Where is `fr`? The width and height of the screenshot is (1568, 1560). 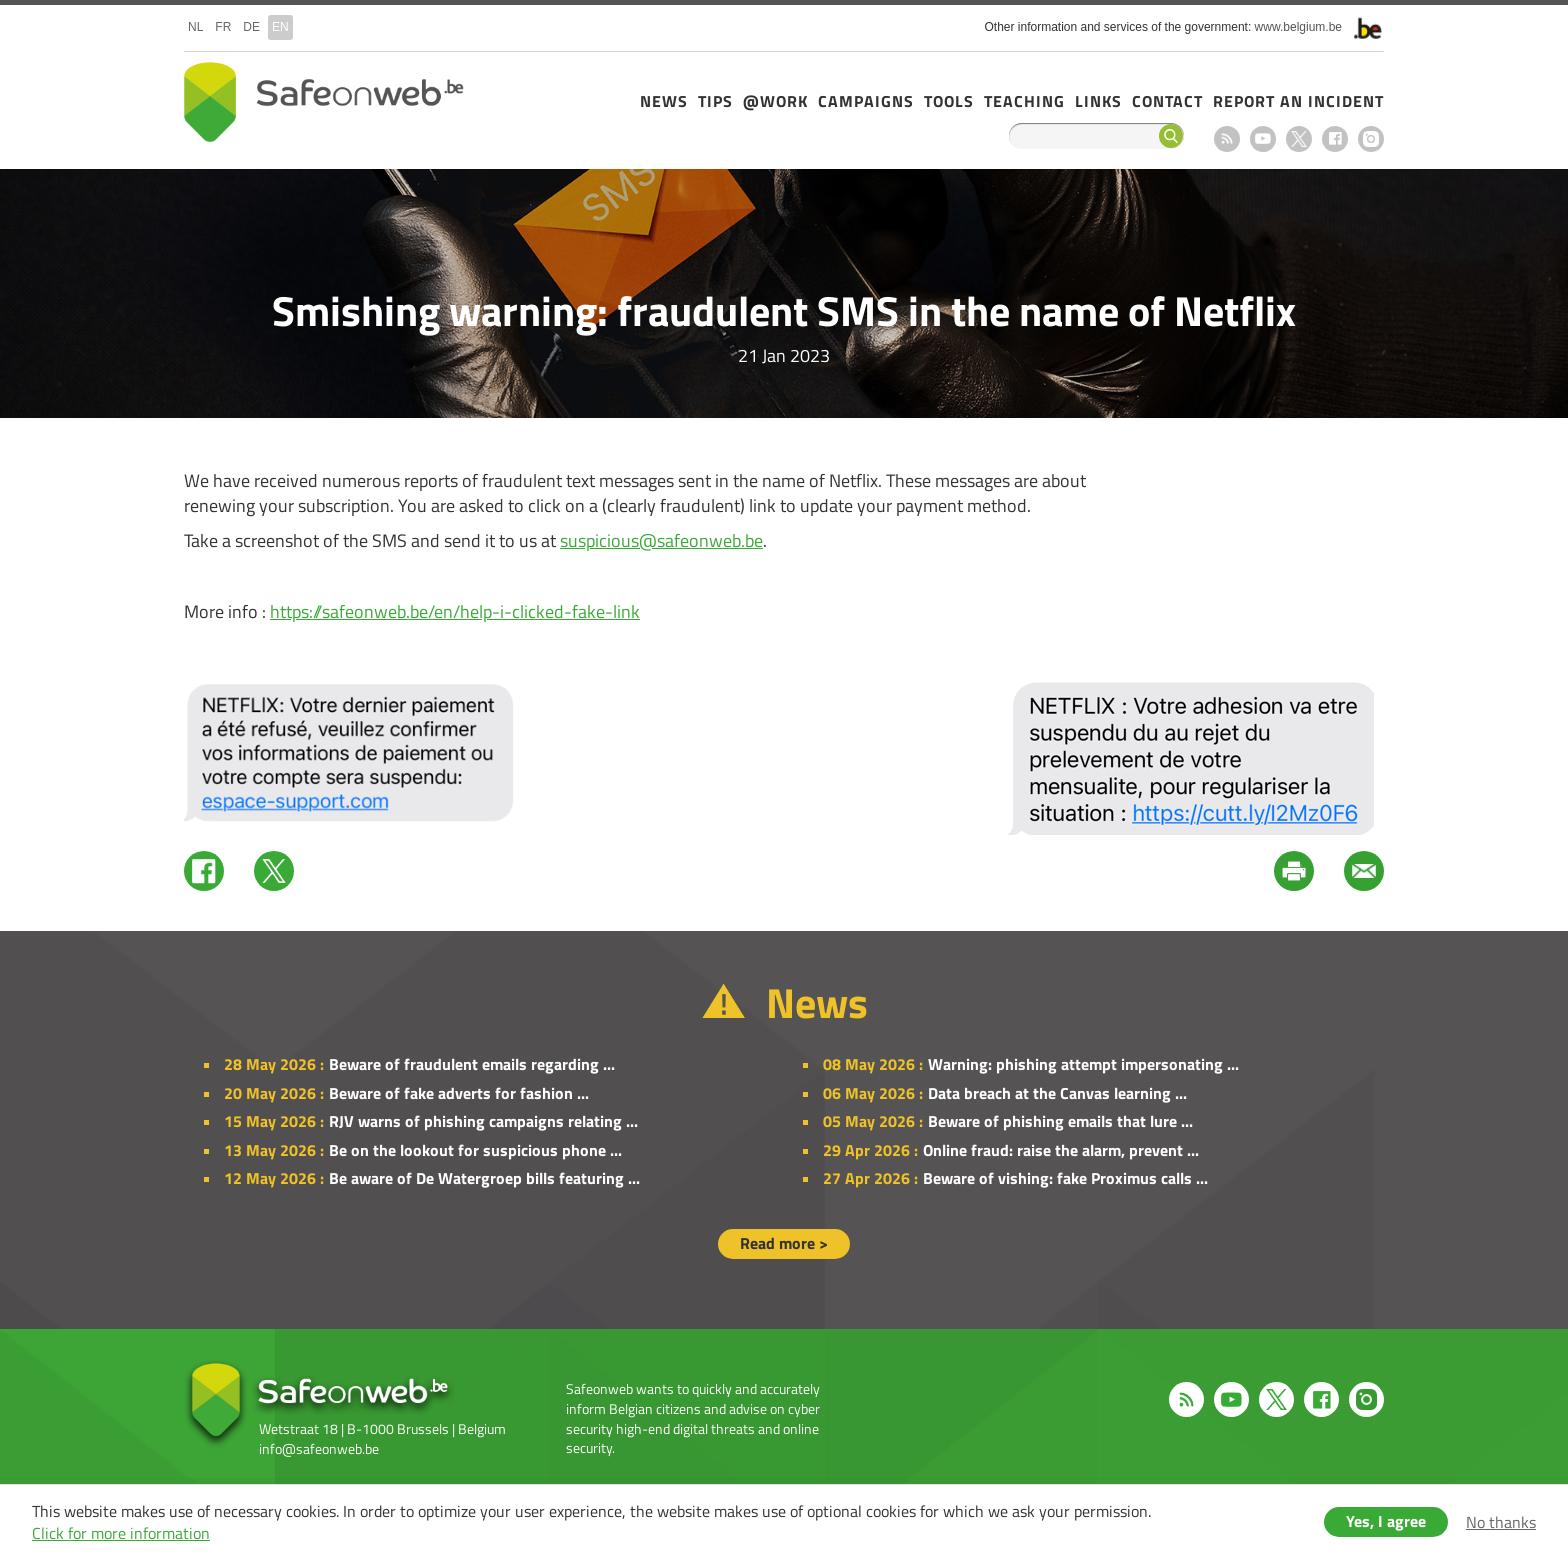 fr is located at coordinates (223, 27).